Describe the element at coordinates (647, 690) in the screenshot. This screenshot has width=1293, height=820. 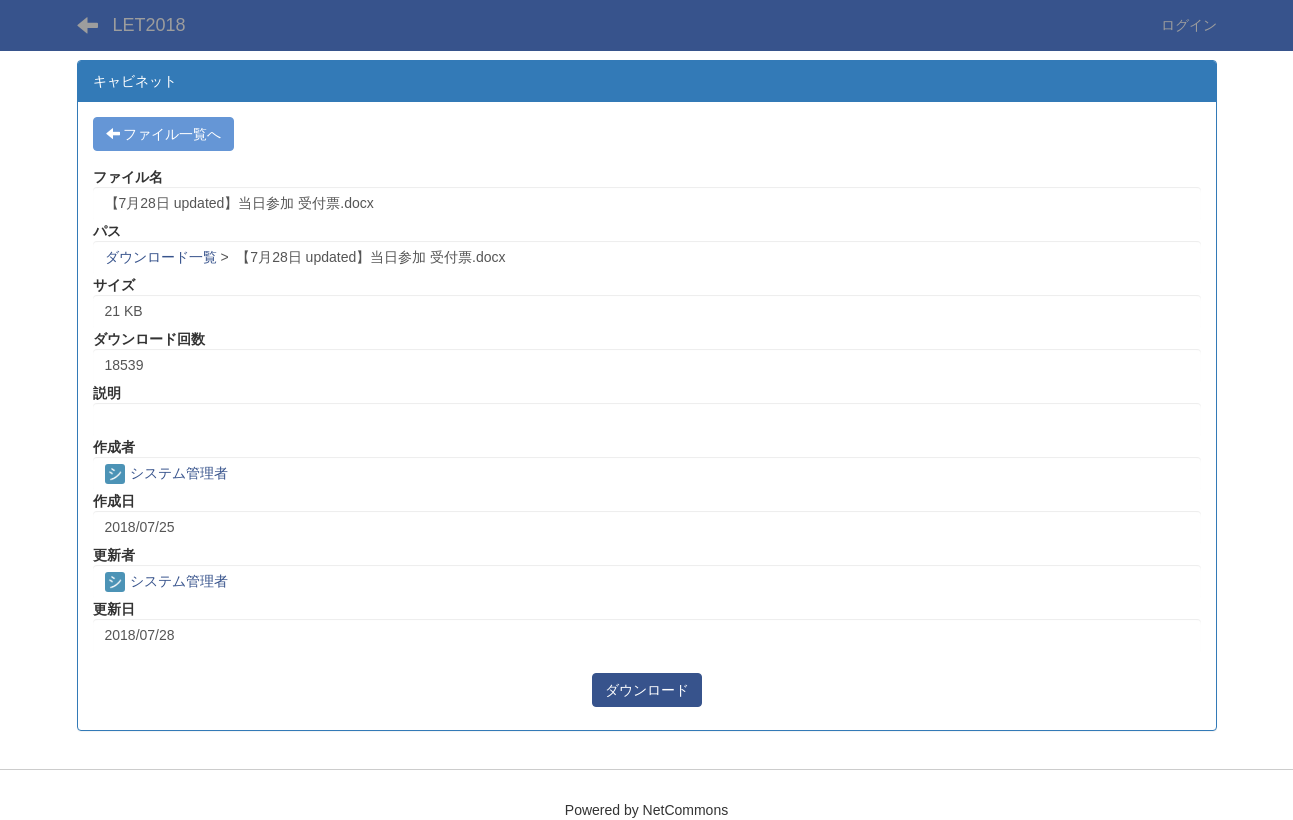
I see `ダウンロード` at that location.